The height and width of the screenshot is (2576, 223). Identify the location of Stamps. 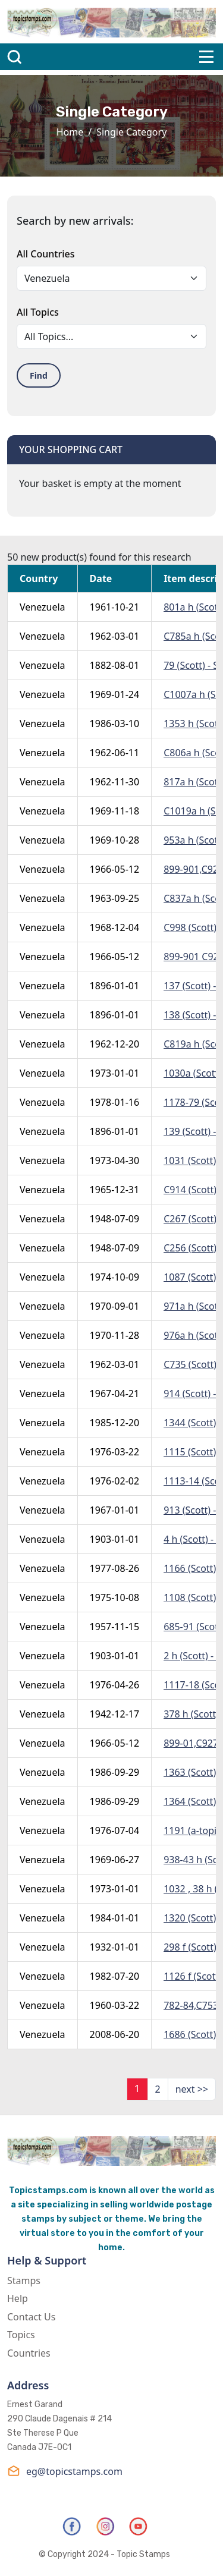
(23, 2280).